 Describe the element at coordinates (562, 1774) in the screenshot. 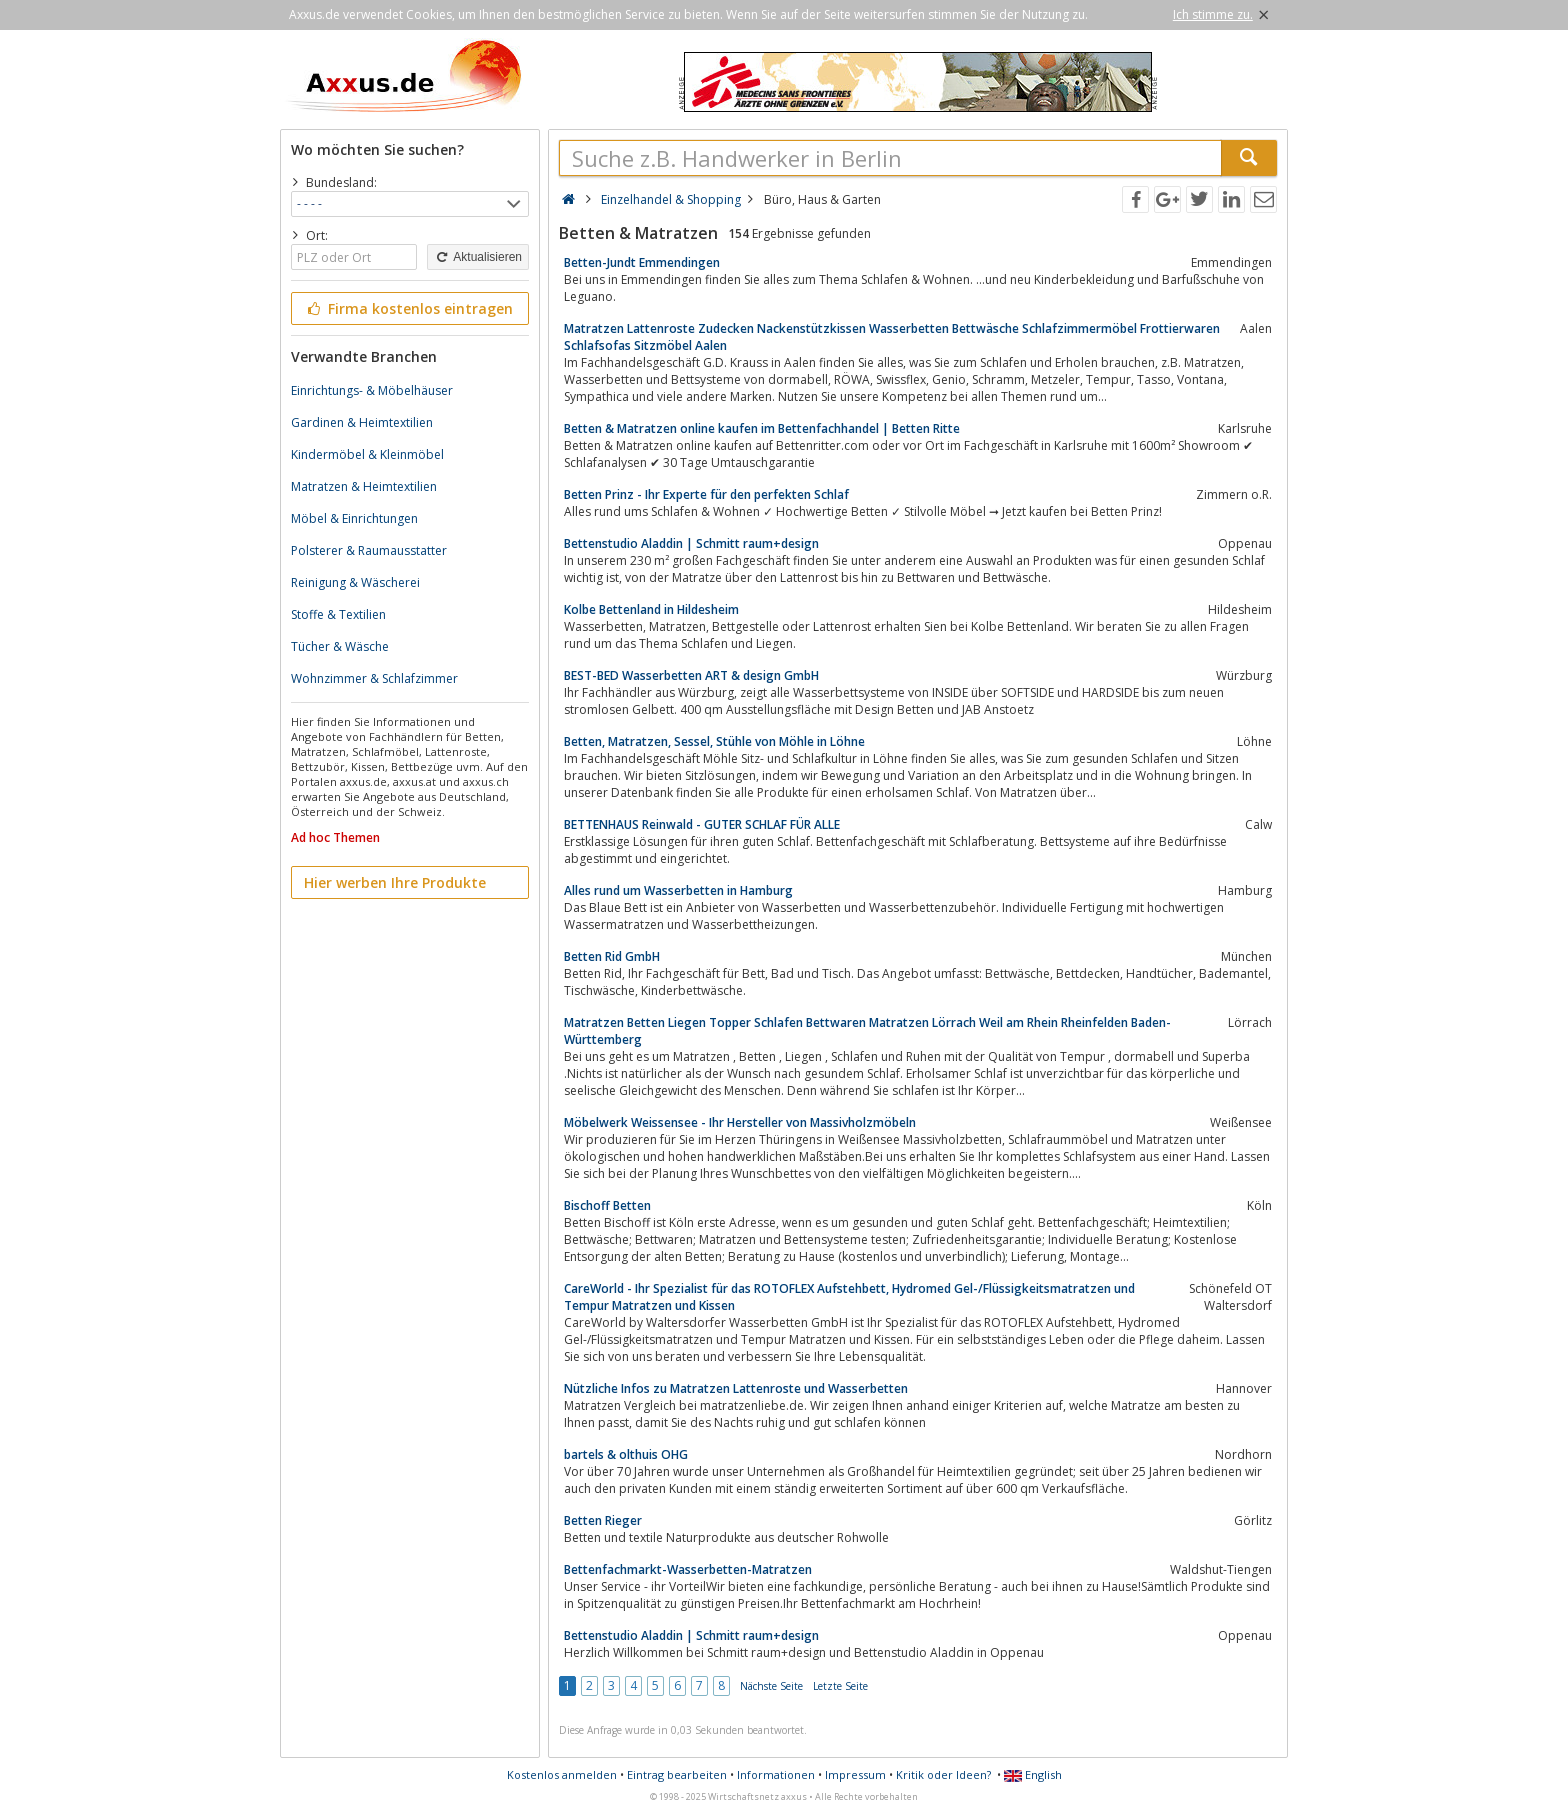

I see `Kostenlos anmelden` at that location.